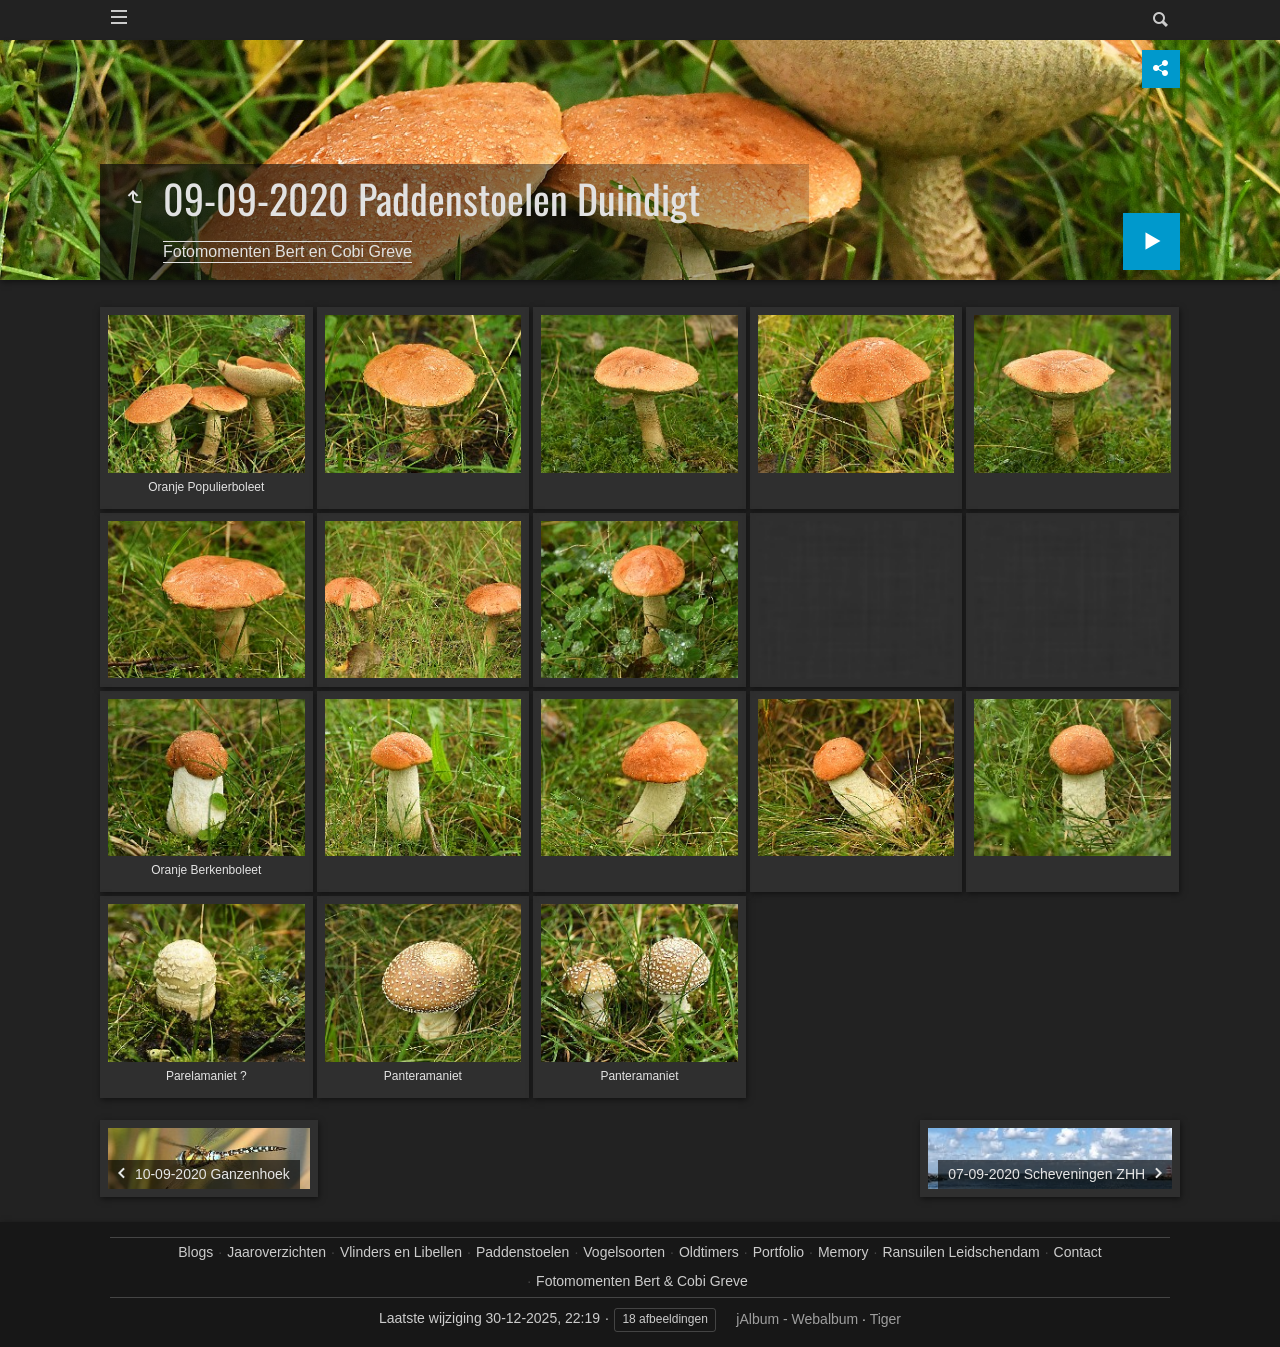 Image resolution: width=1280 pixels, height=1347 pixels. What do you see at coordinates (642, 1281) in the screenshot?
I see `Fotomomenten Bert & Cobi Greve` at bounding box center [642, 1281].